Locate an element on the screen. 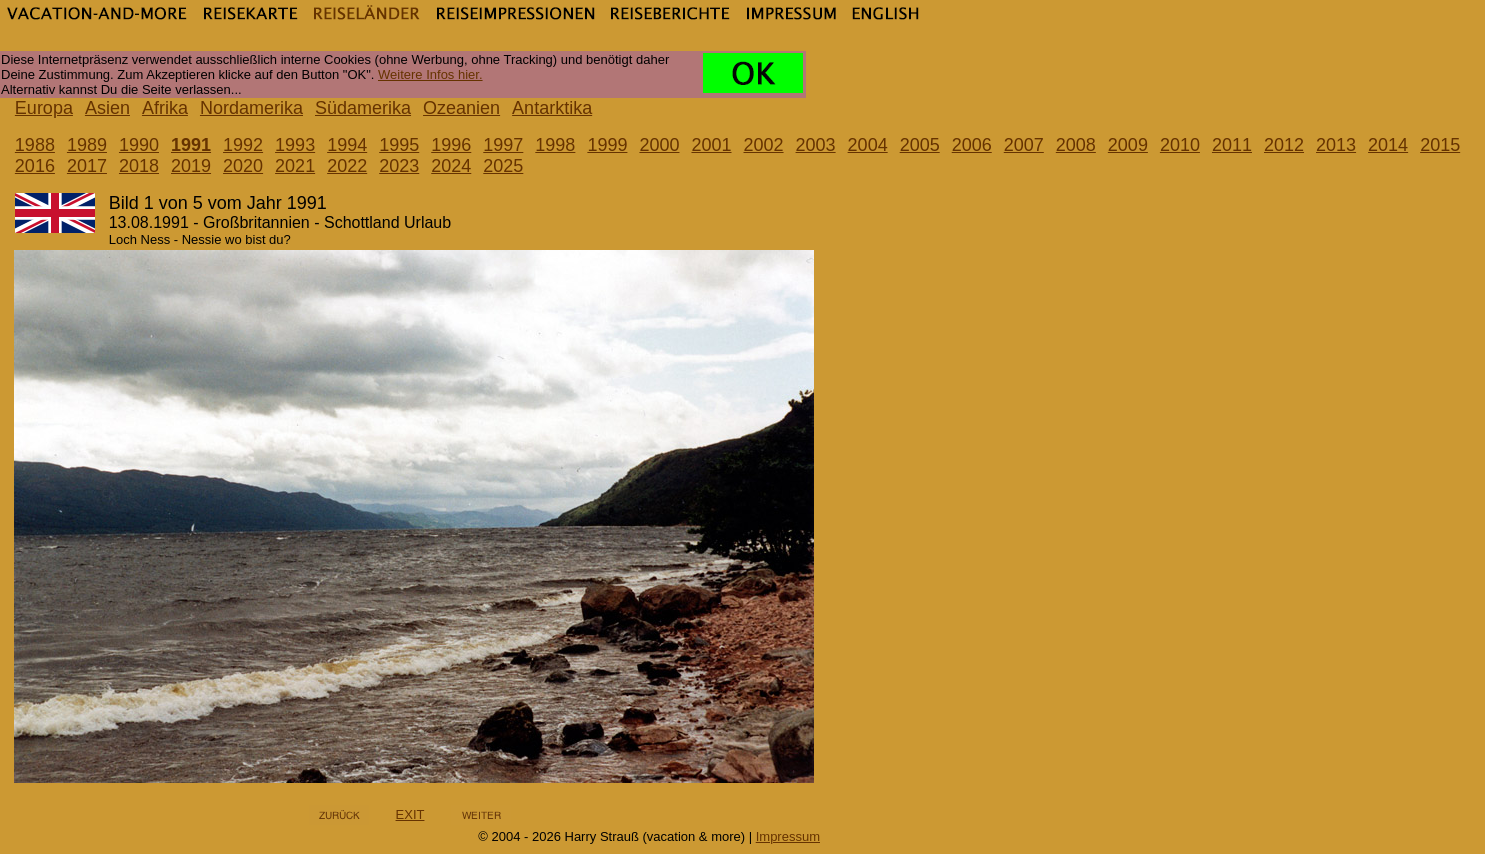 The image size is (1485, 854). 1995 is located at coordinates (399, 145).